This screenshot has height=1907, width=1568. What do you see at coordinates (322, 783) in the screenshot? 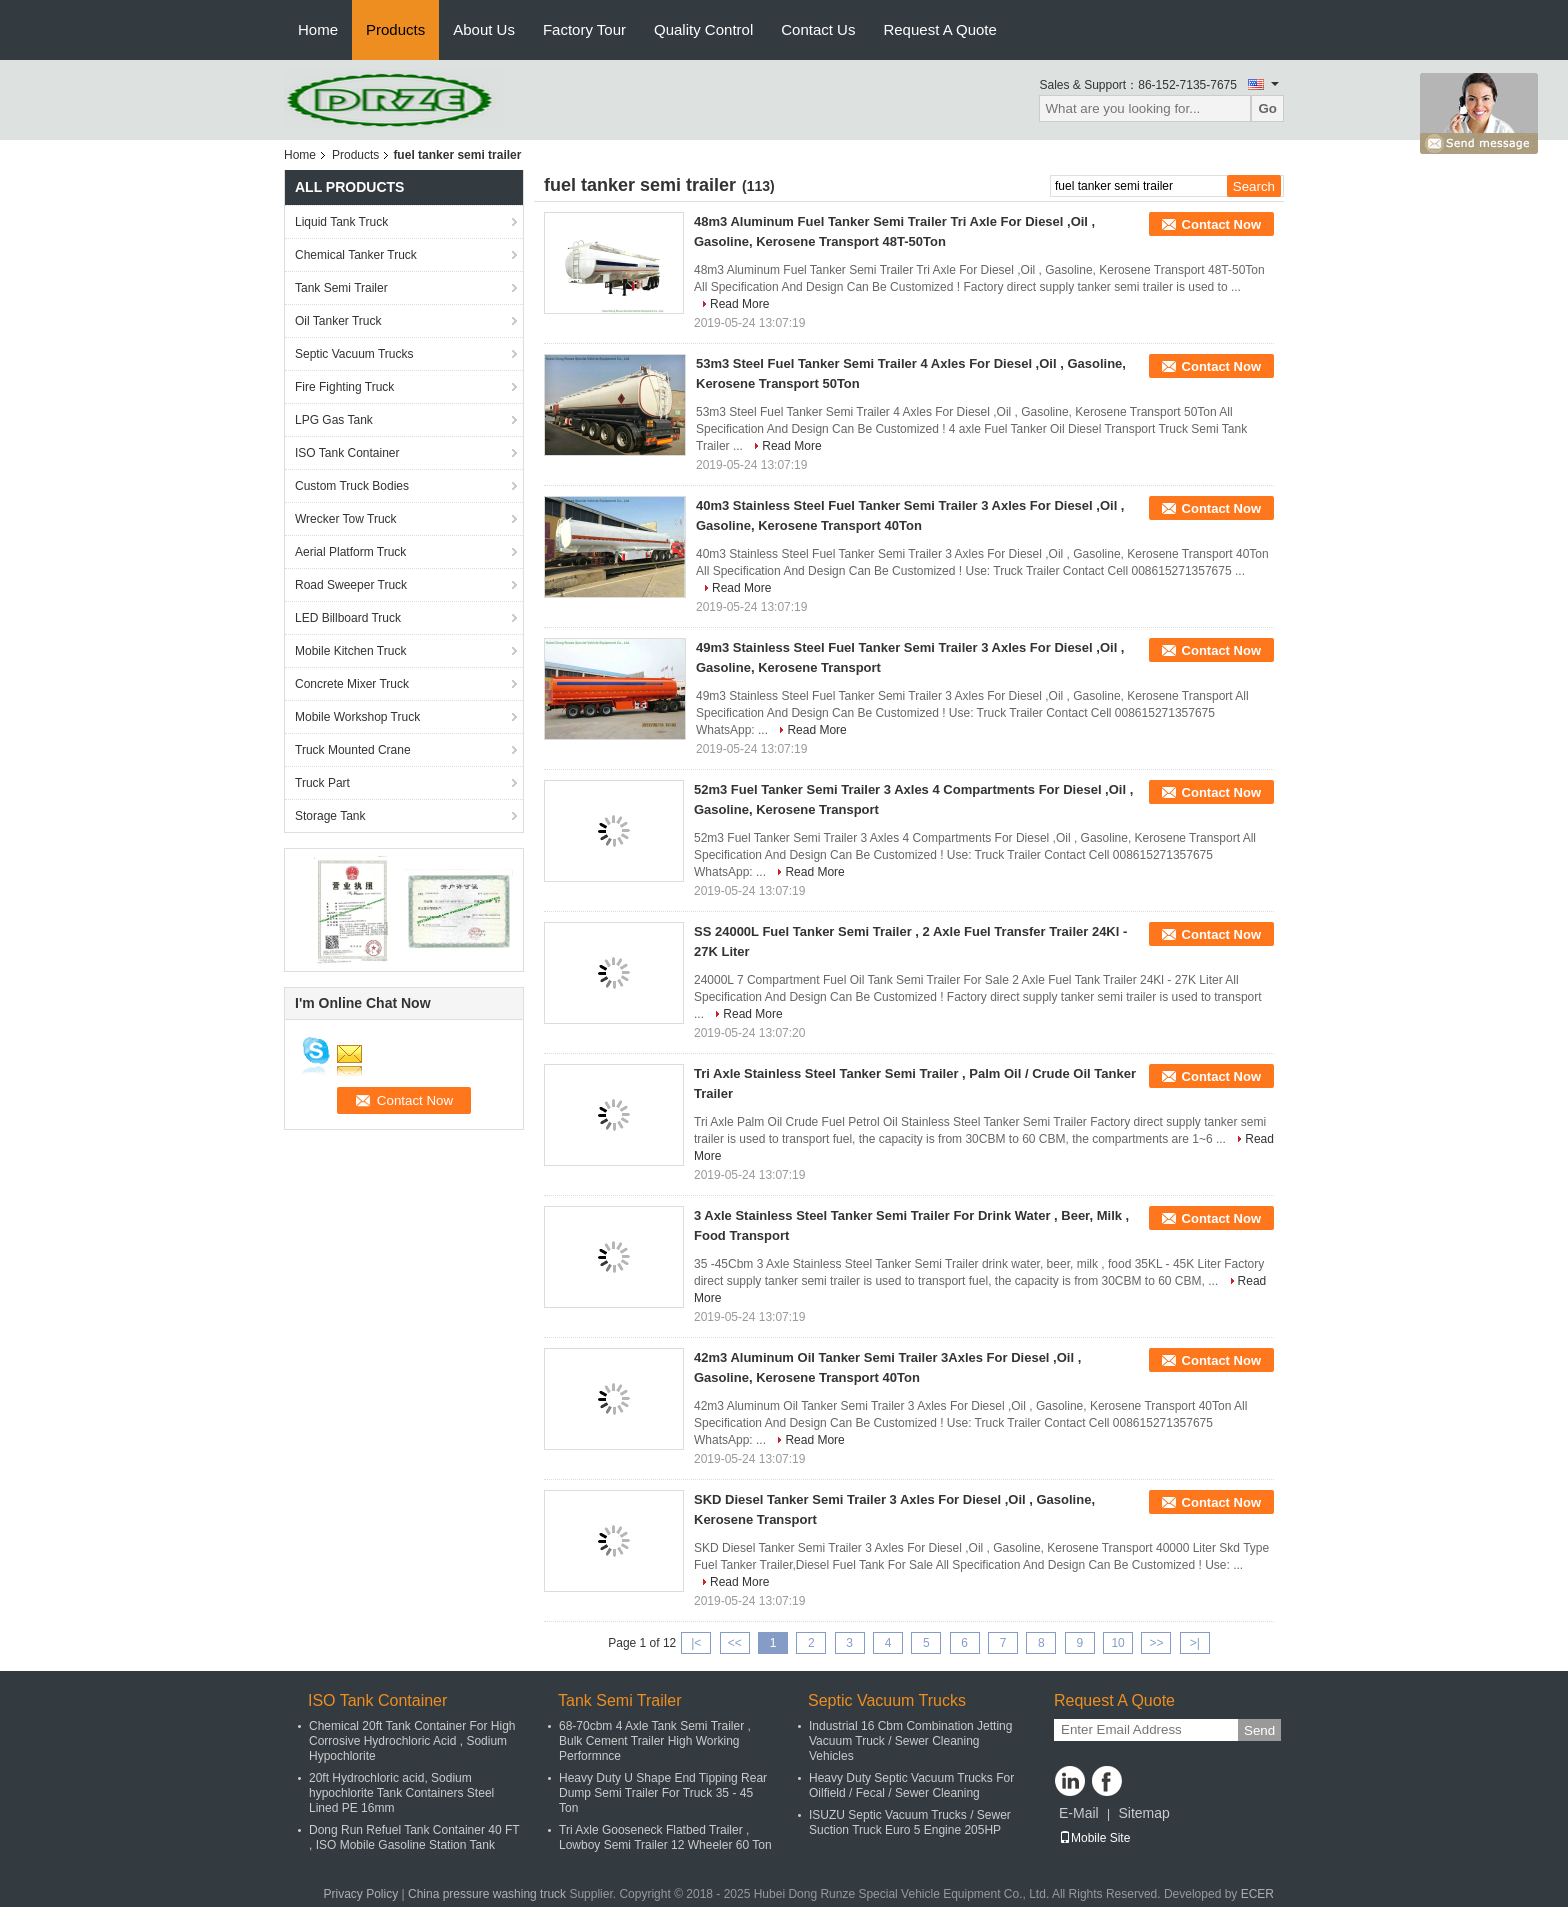
I see `Truck Part` at bounding box center [322, 783].